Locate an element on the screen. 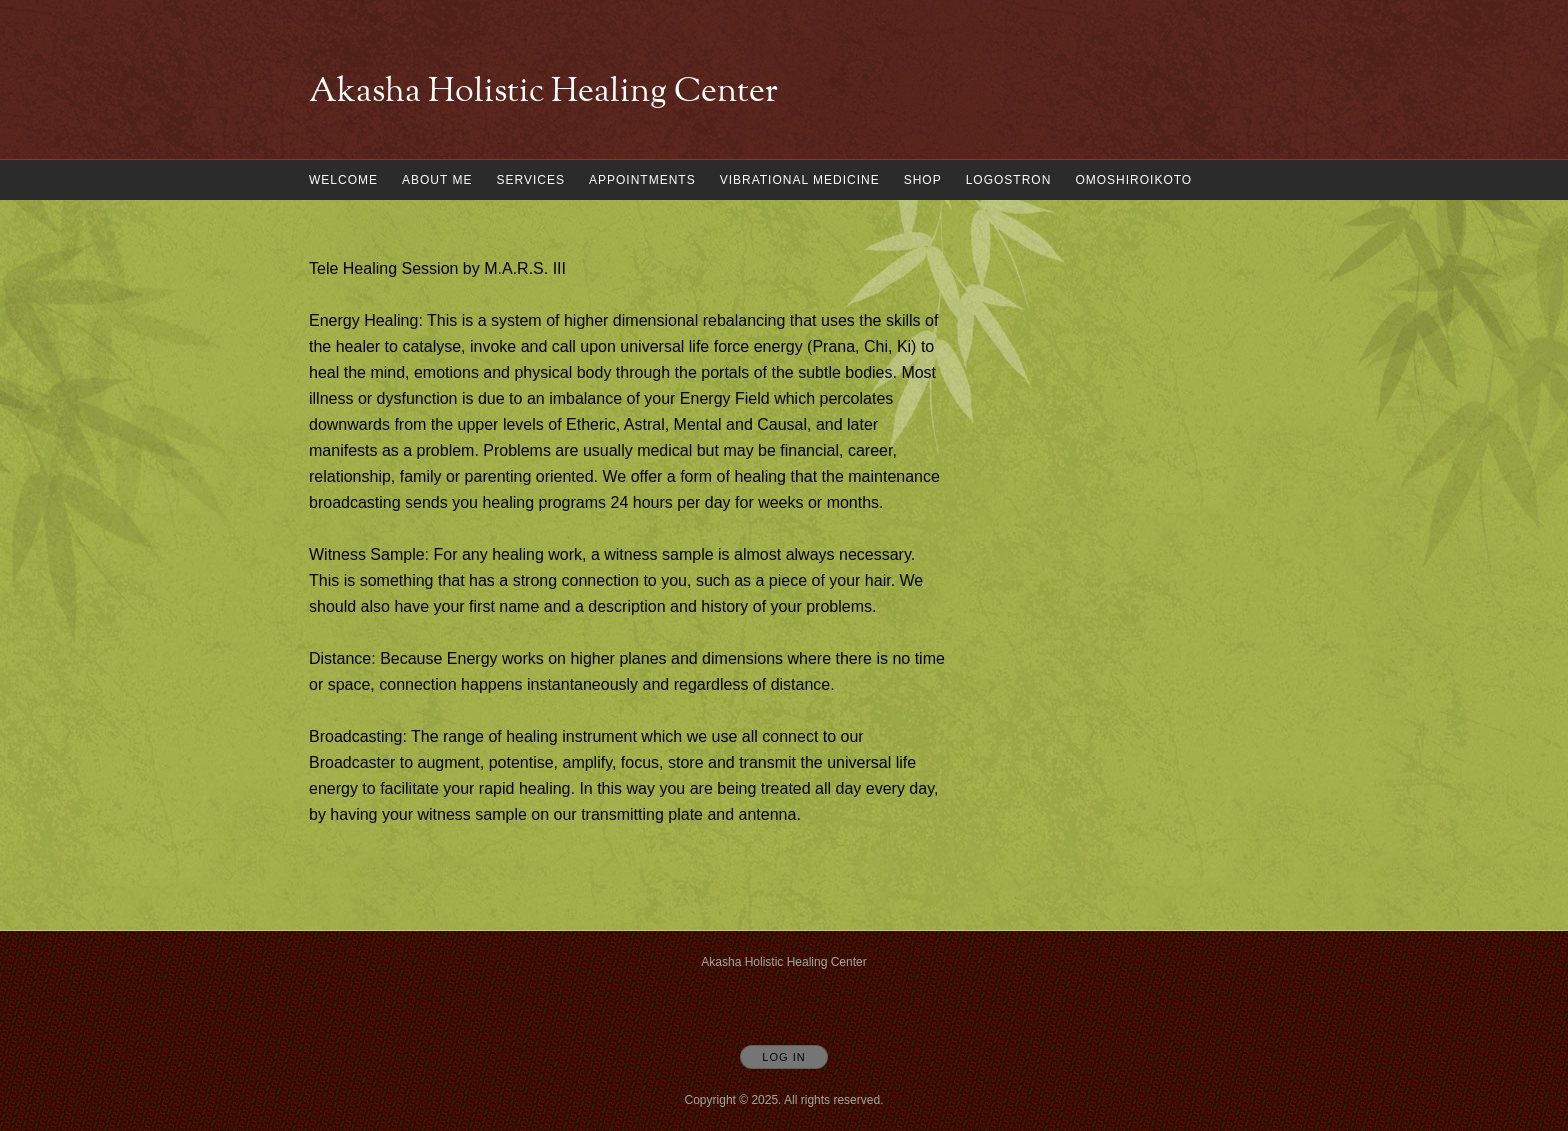  Vibrational Medicine is located at coordinates (800, 180).